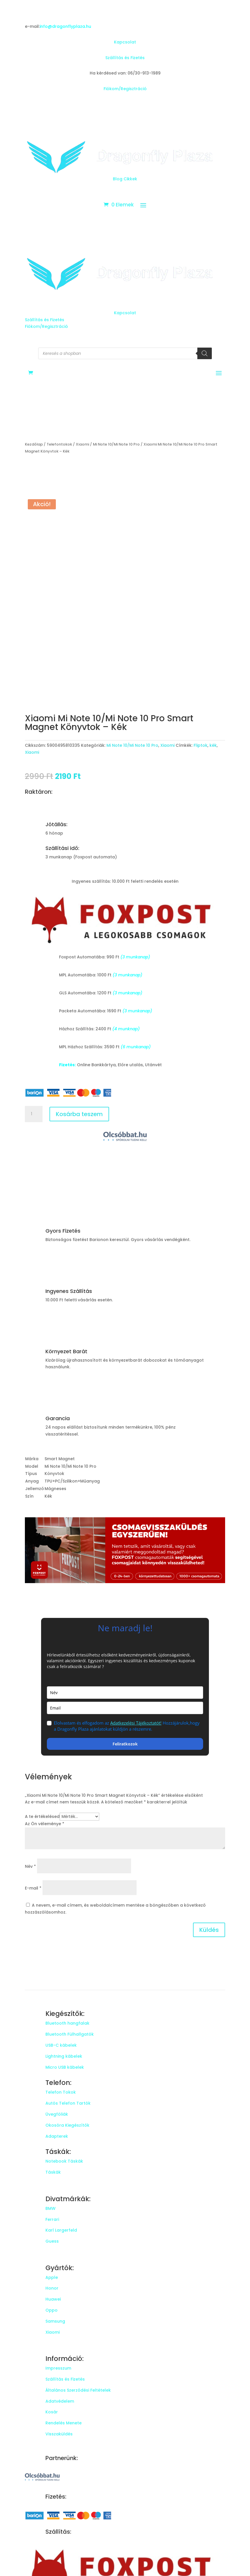 This screenshot has width=250, height=2576. I want to click on Xiaomi, so click(82, 444).